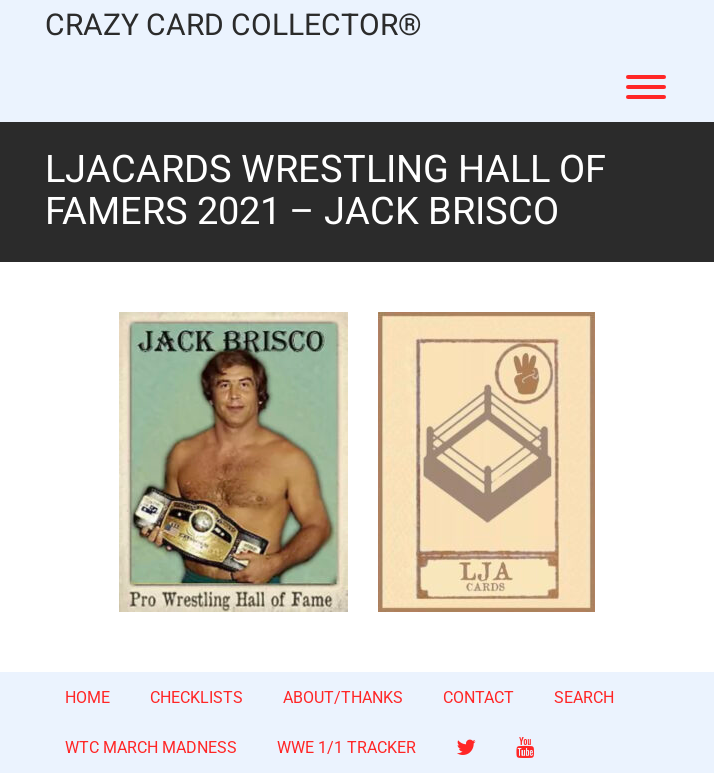 The width and height of the screenshot is (714, 773). I want to click on CONTACT, so click(478, 697).